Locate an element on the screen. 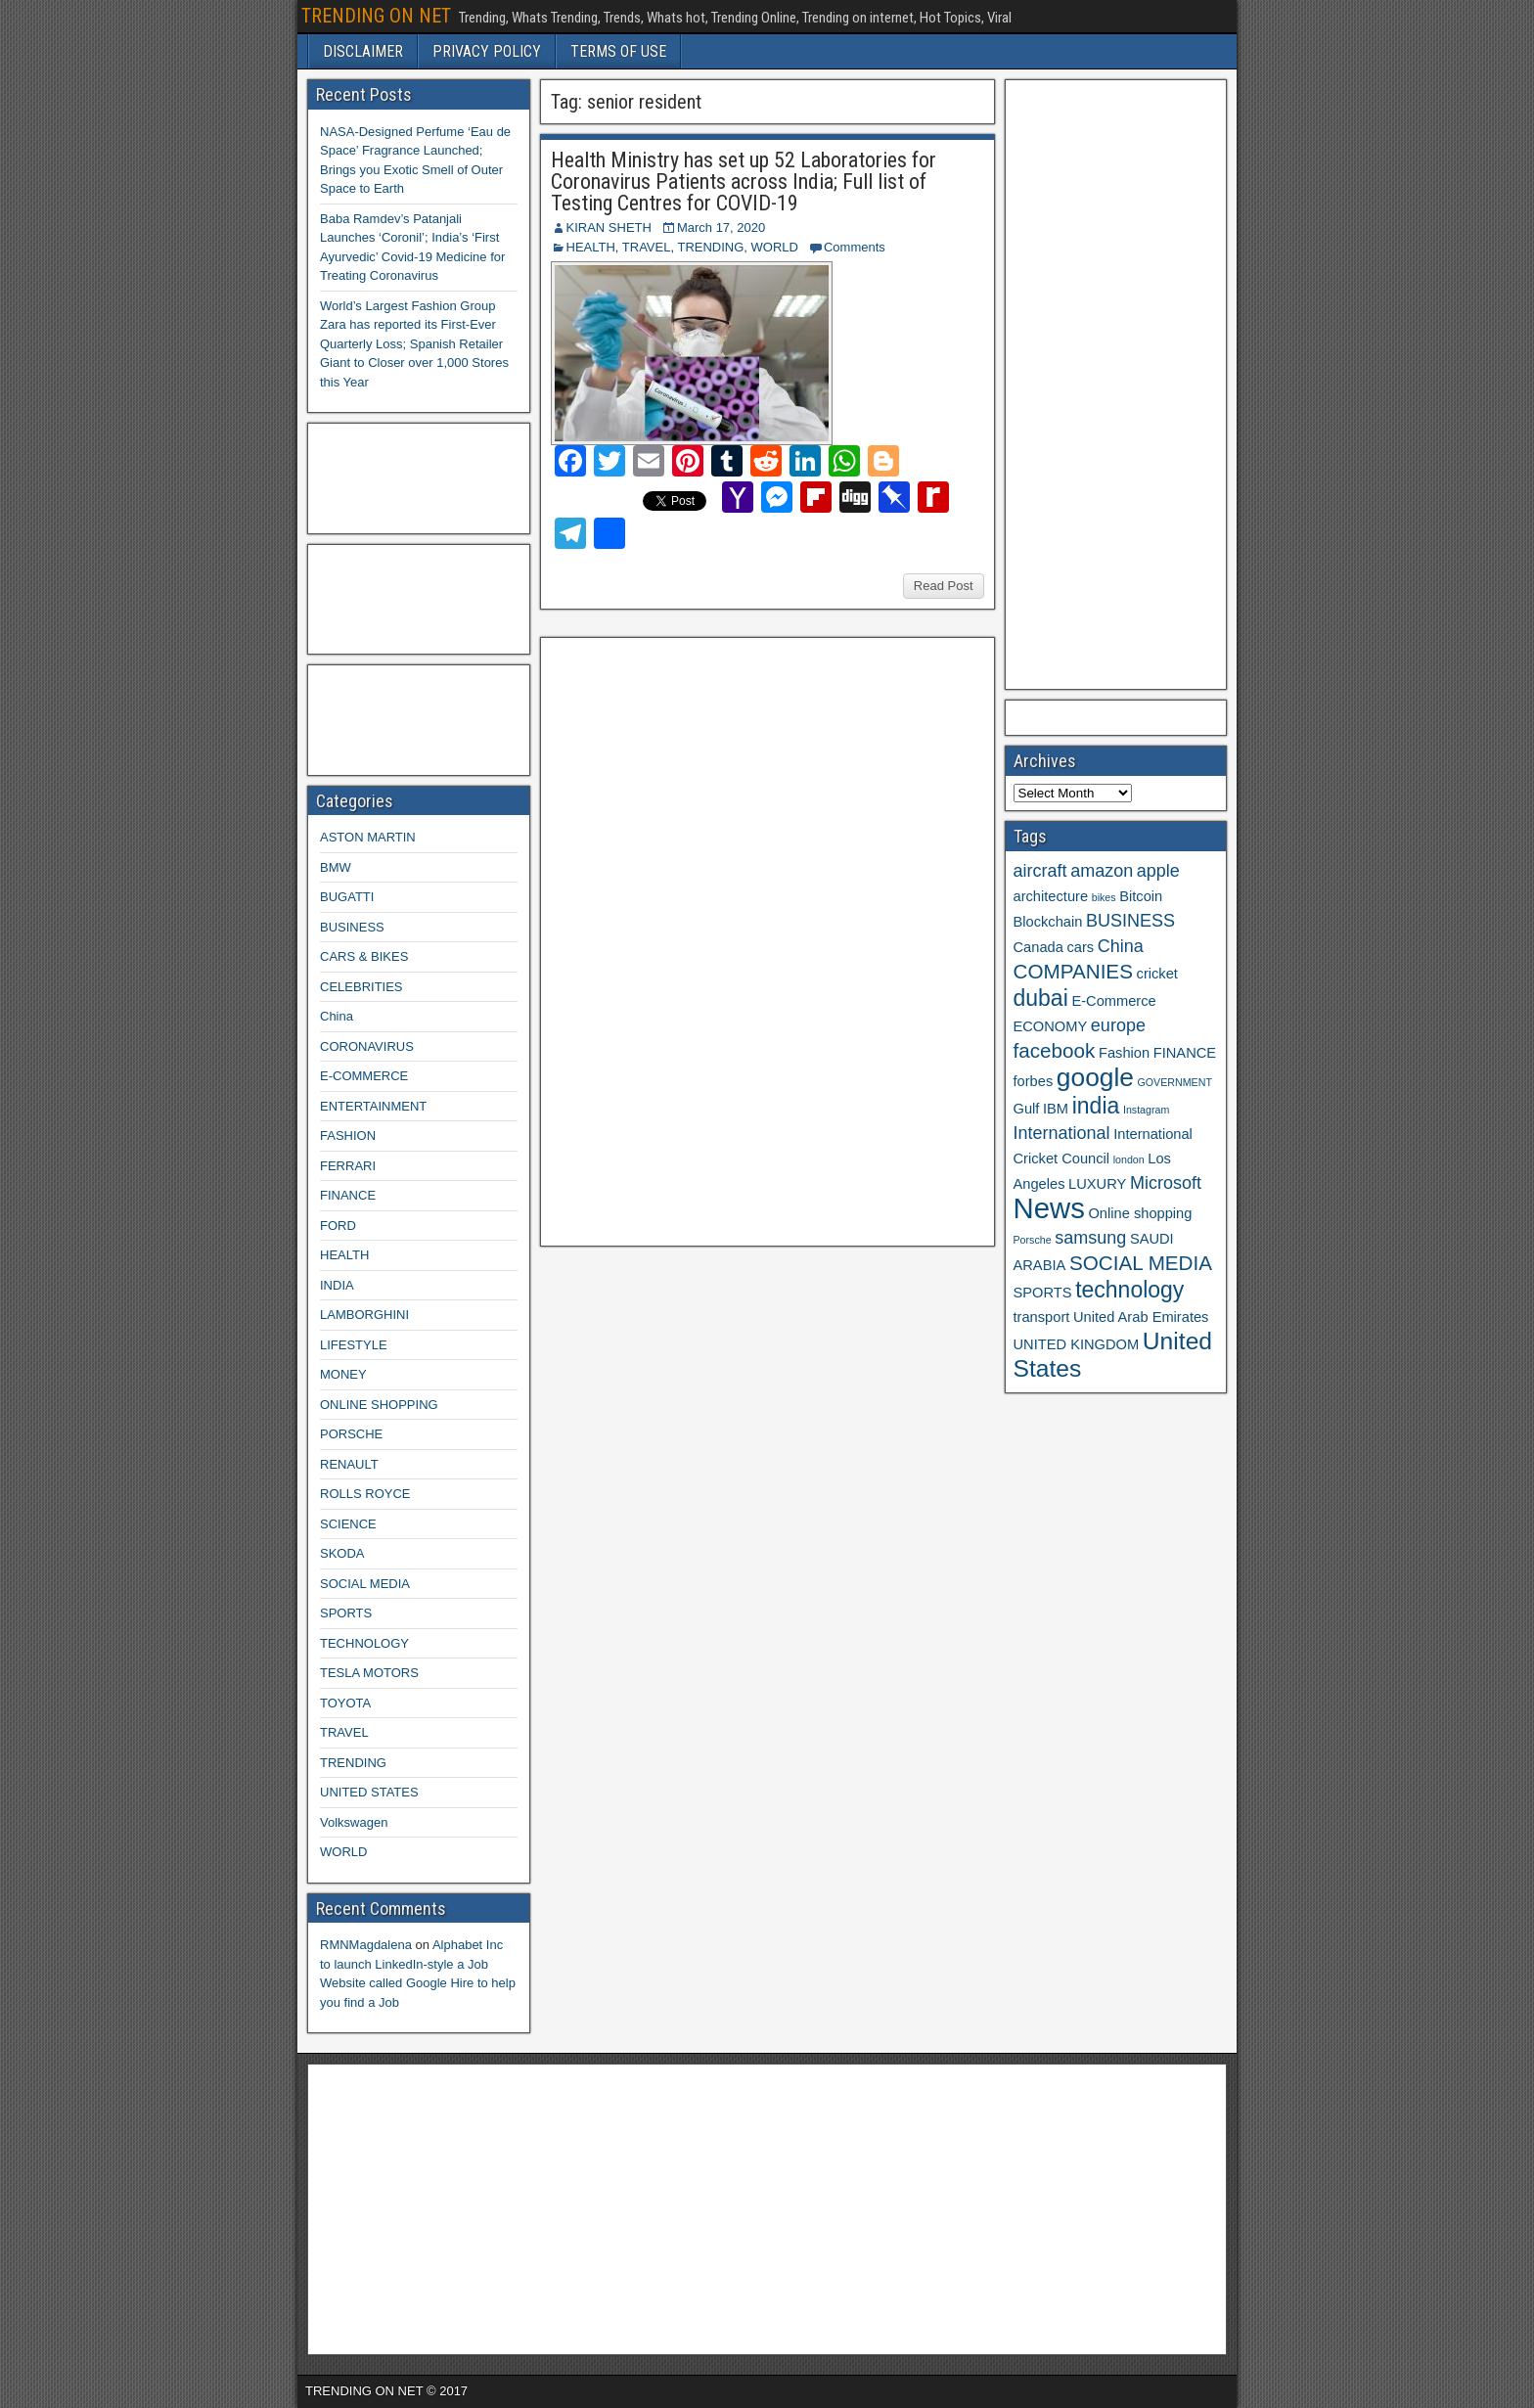 The height and width of the screenshot is (2408, 1534). london [london (2 items)] is located at coordinates (1129, 1159).